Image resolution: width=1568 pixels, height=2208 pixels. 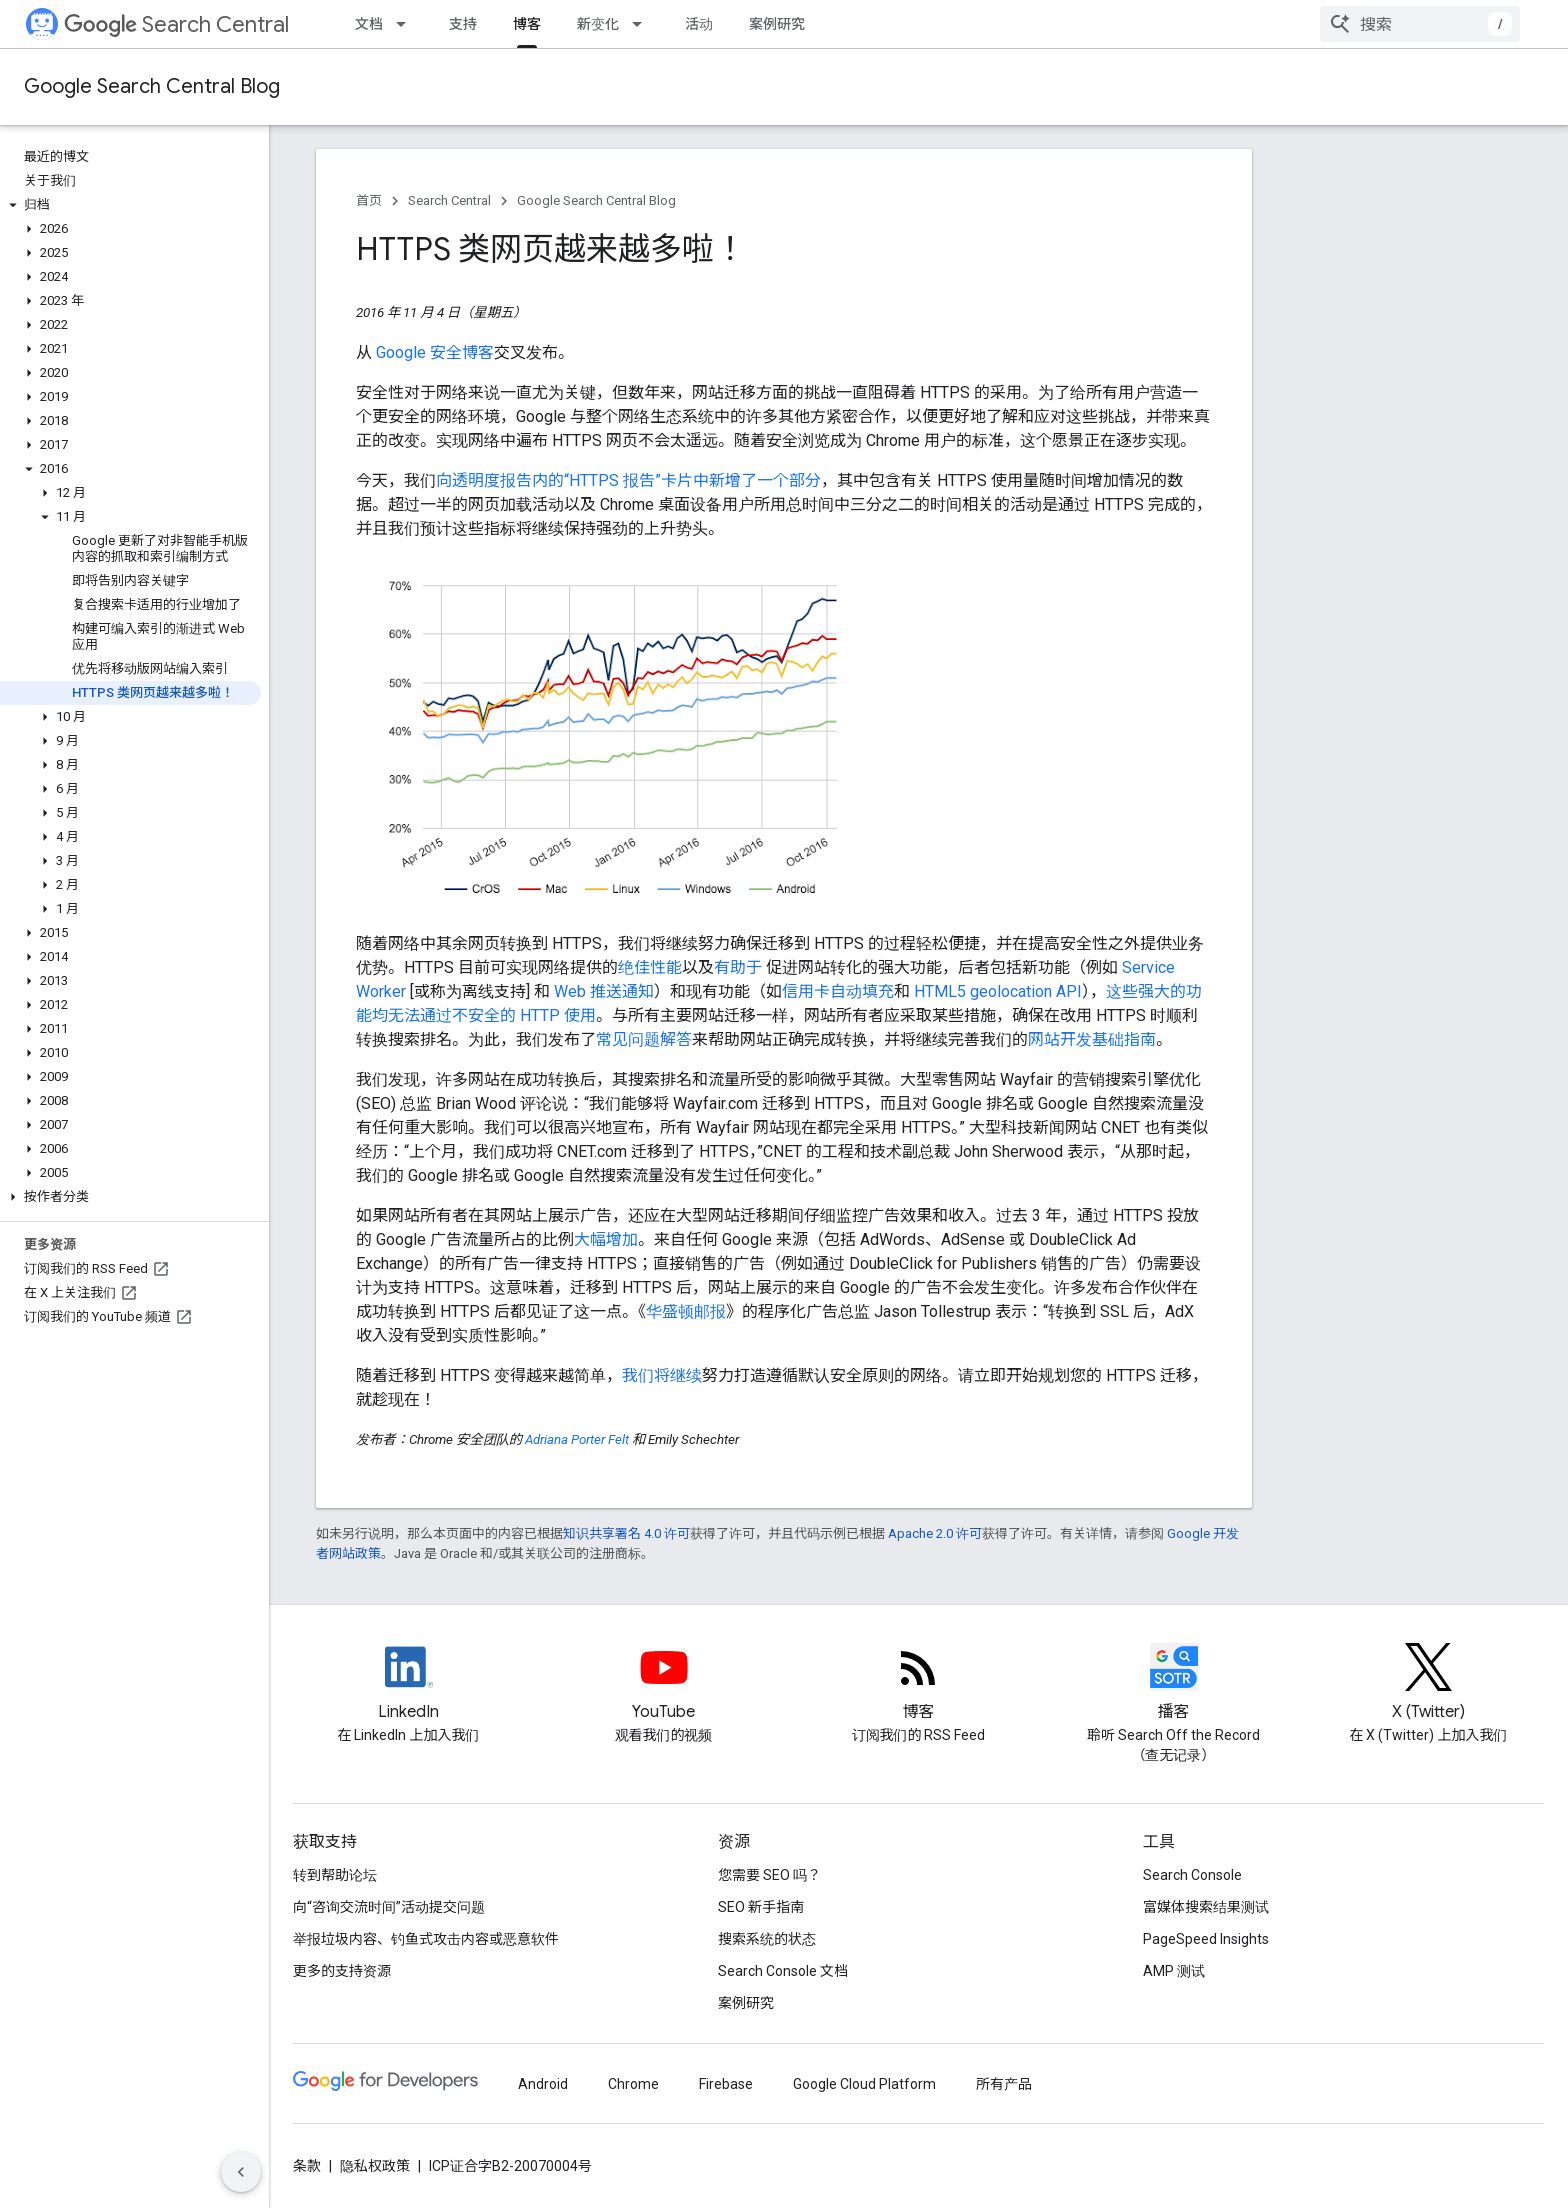 What do you see at coordinates (1004, 2084) in the screenshot?
I see `所有产品` at bounding box center [1004, 2084].